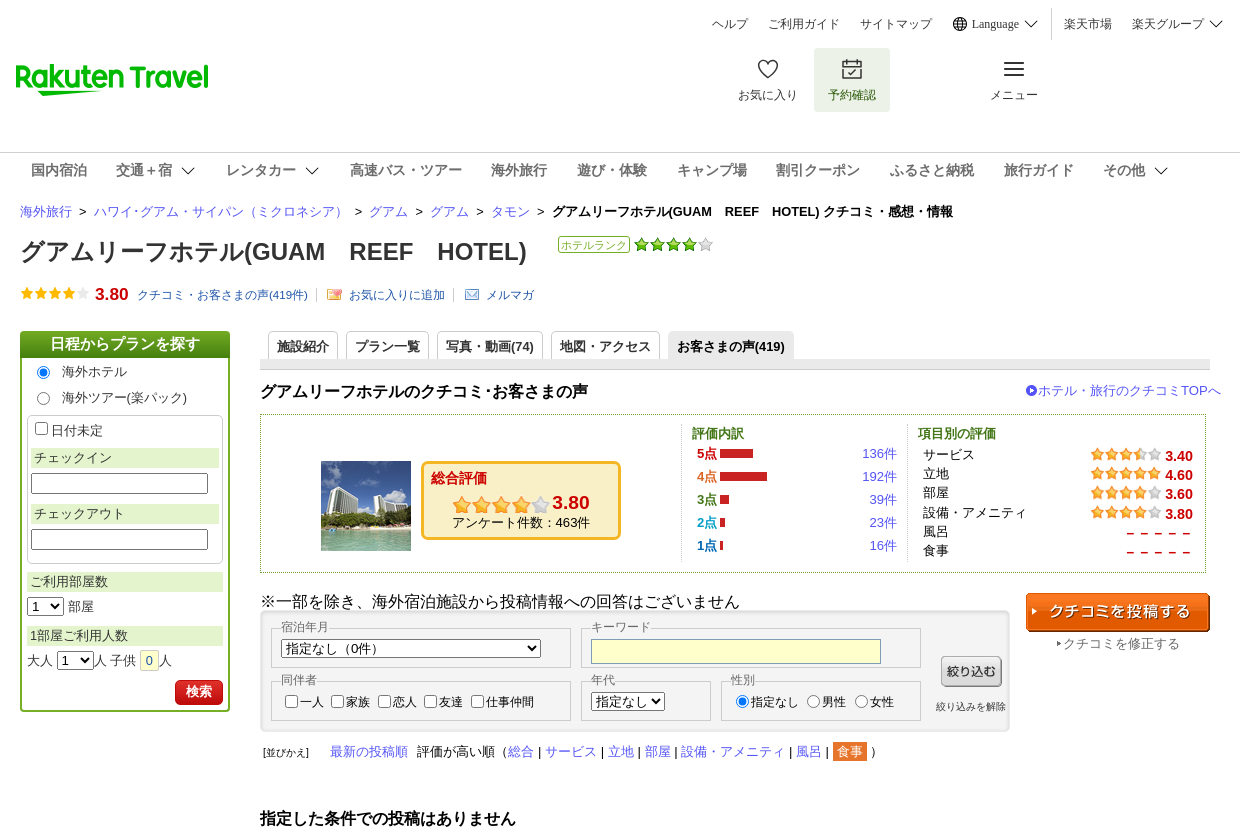 The width and height of the screenshot is (1240, 840). What do you see at coordinates (94, 371) in the screenshot?
I see `海外ホテル` at bounding box center [94, 371].